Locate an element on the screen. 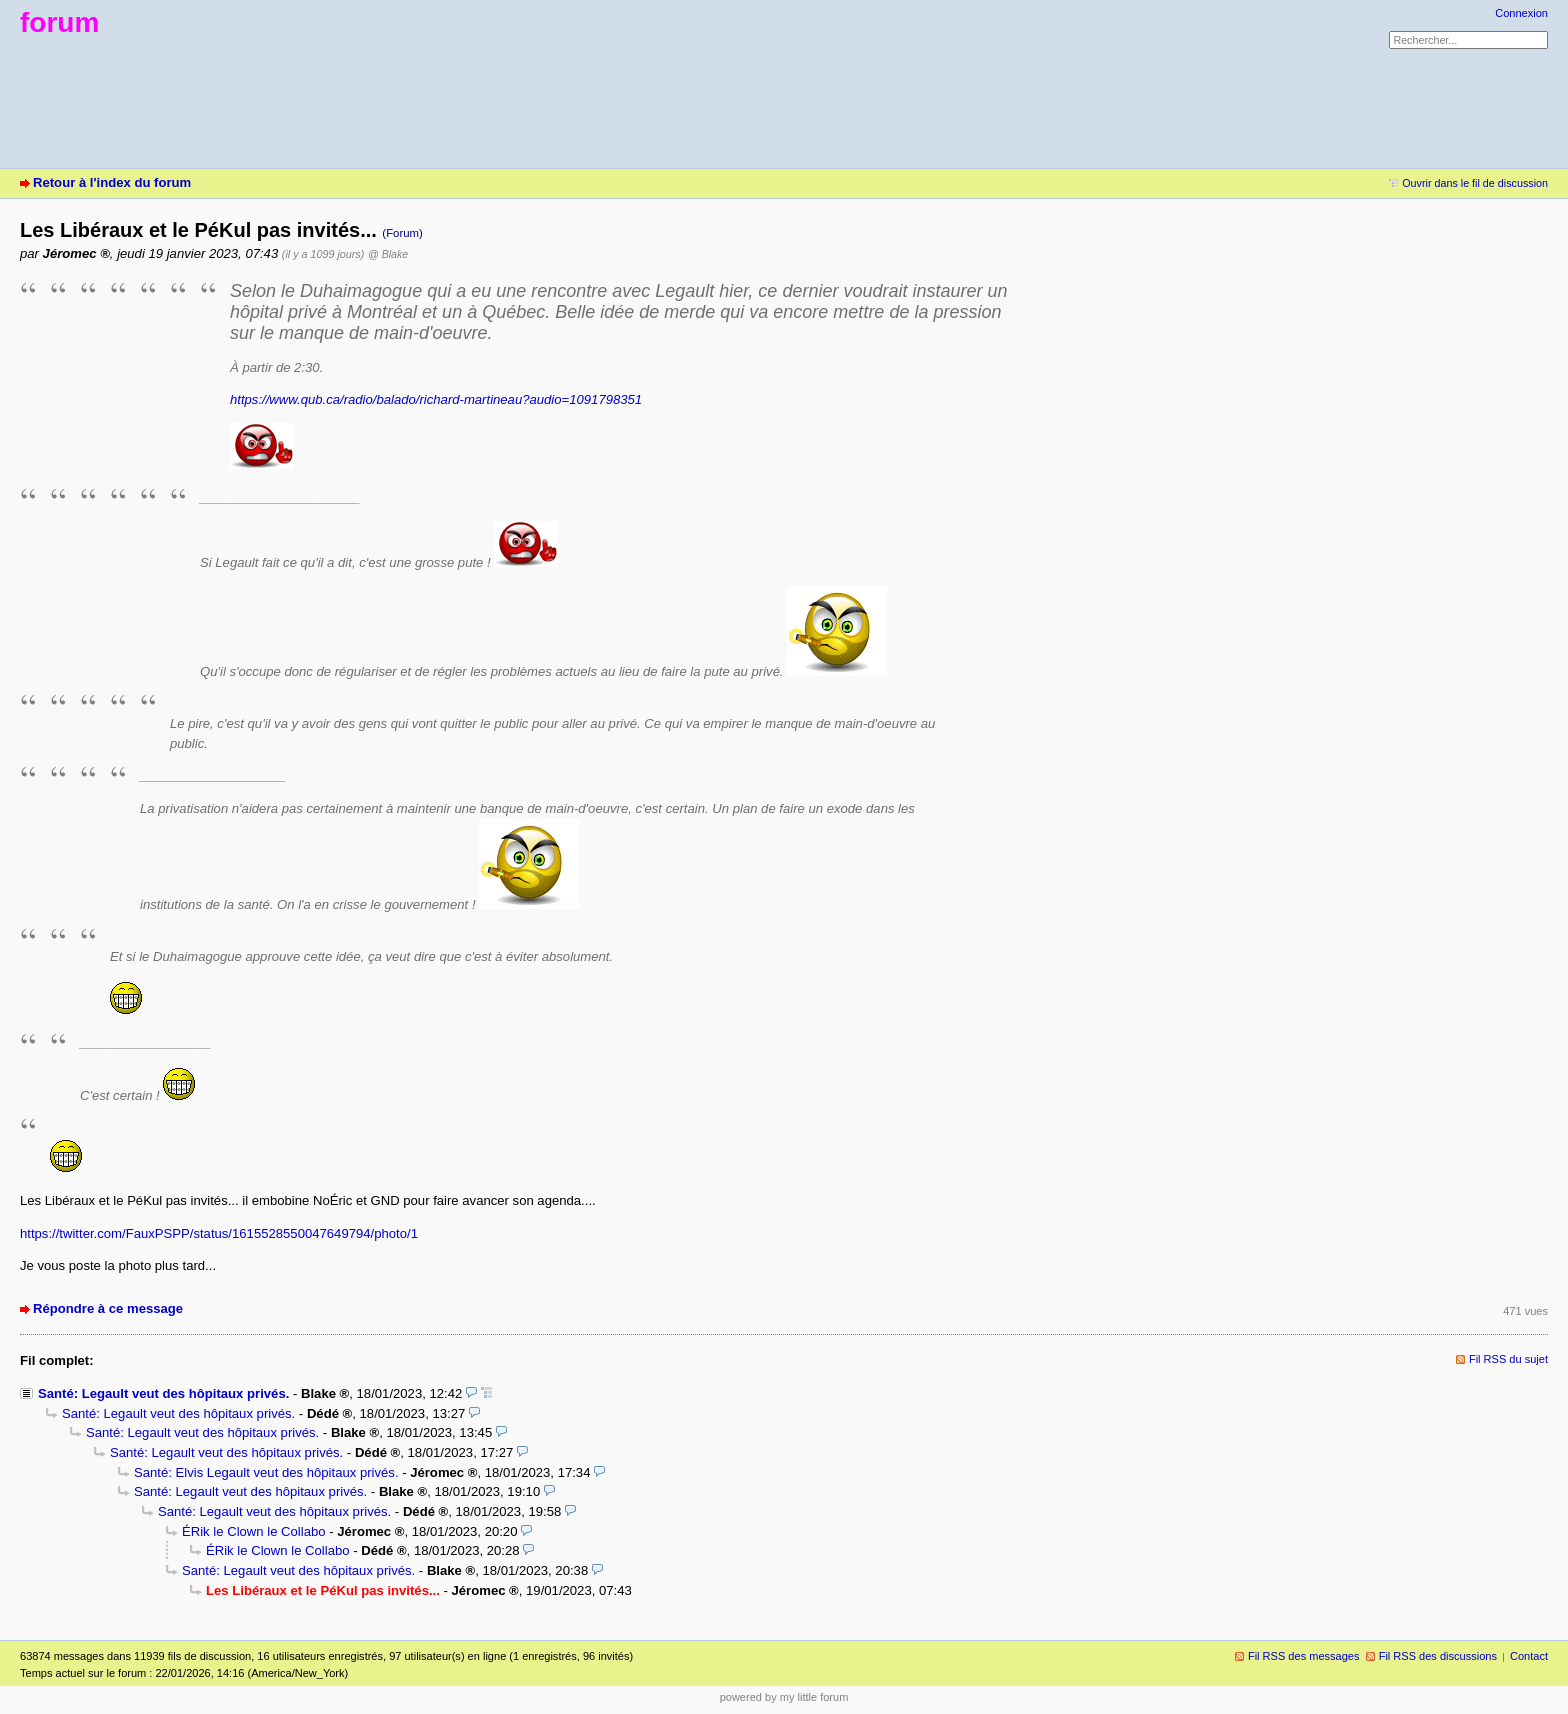  Ouvrir dans le fil de discussion is located at coordinates (1475, 183).